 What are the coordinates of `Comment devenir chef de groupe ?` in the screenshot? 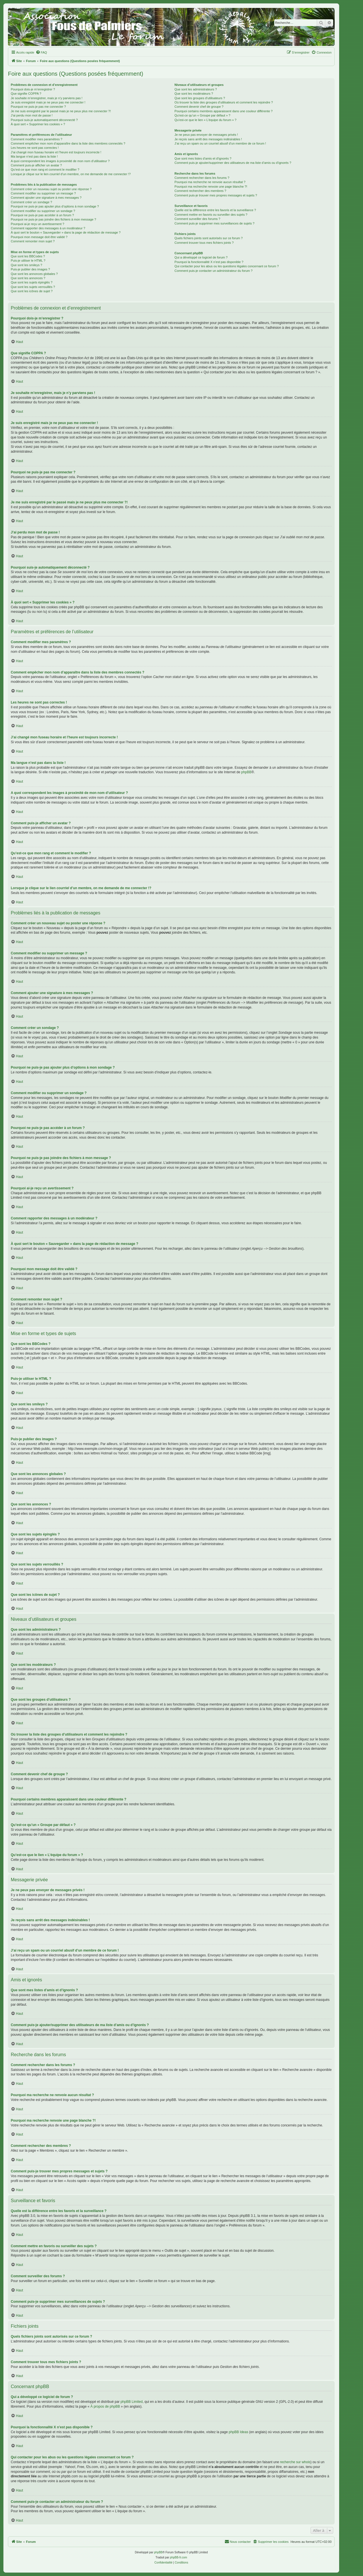 It's located at (198, 106).